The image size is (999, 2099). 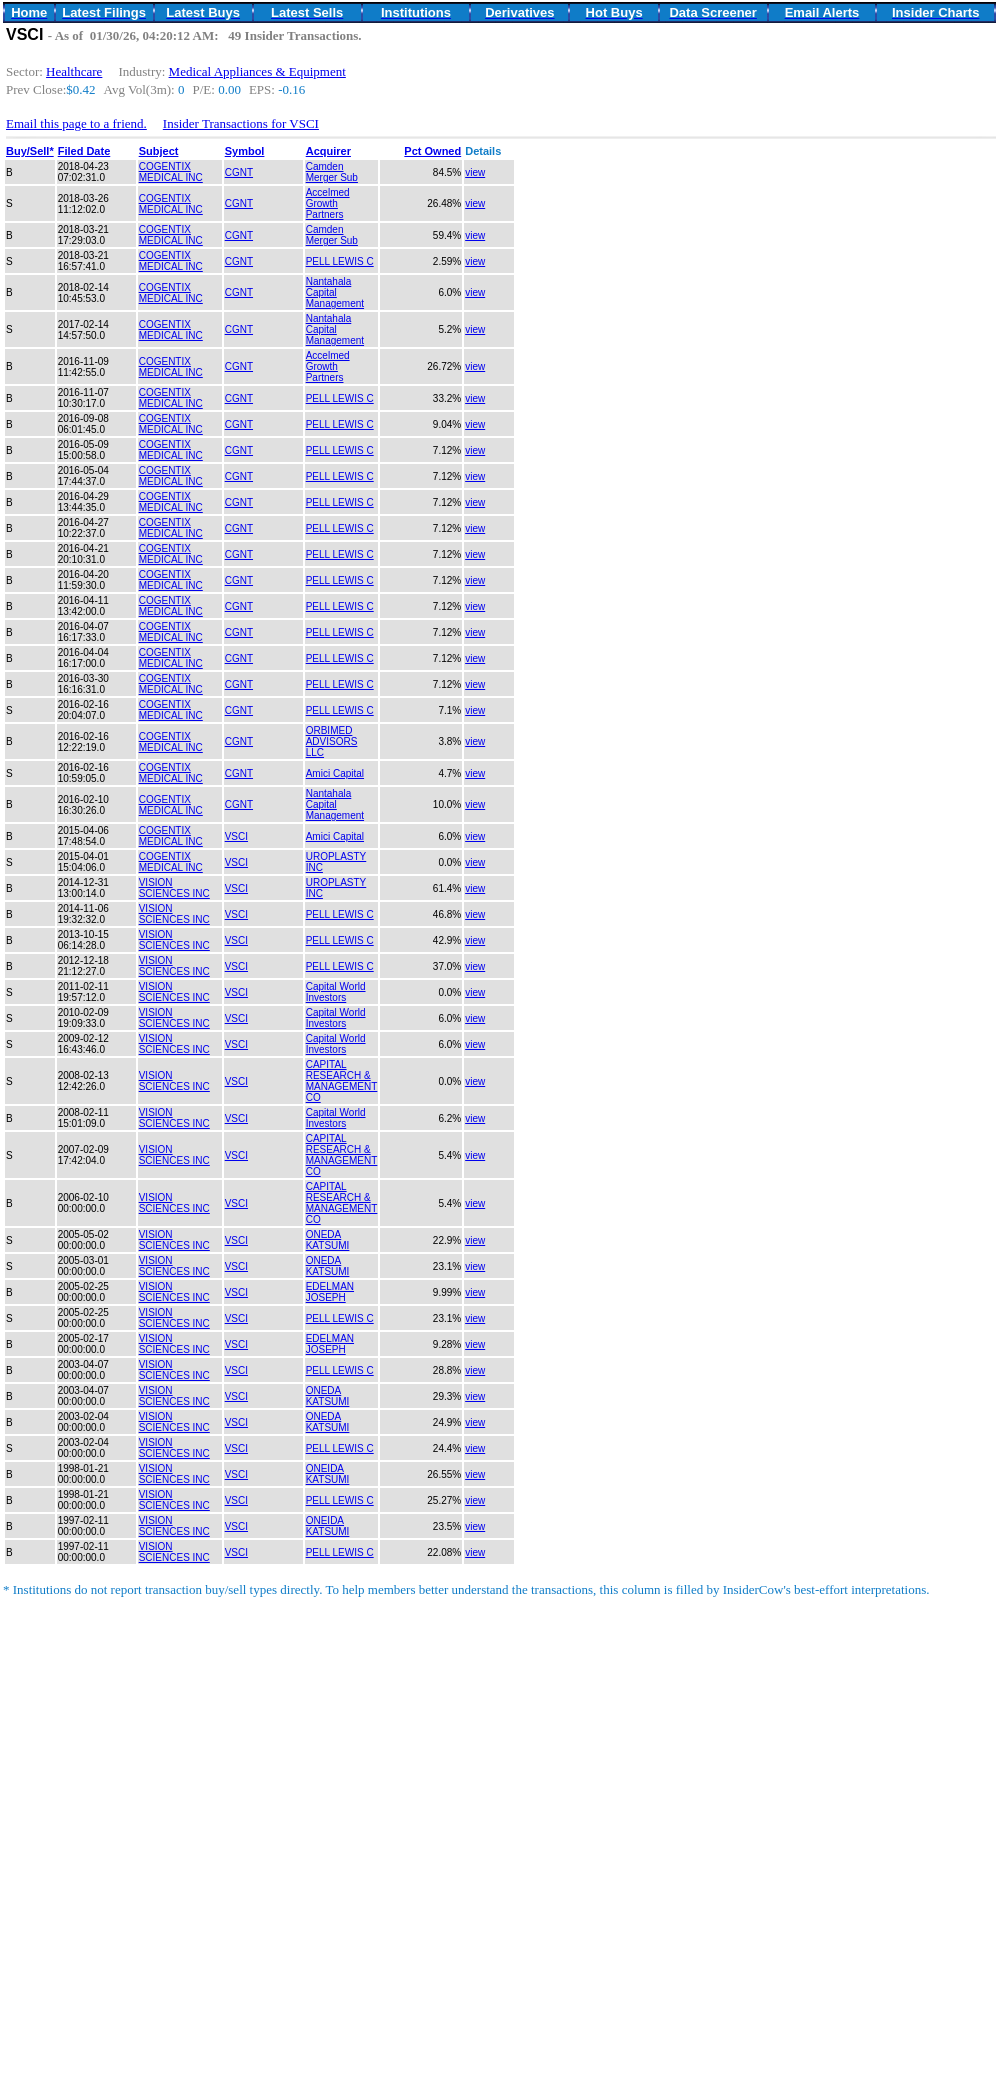 I want to click on ONEIDA KATSUMI, so click(x=328, y=1474).